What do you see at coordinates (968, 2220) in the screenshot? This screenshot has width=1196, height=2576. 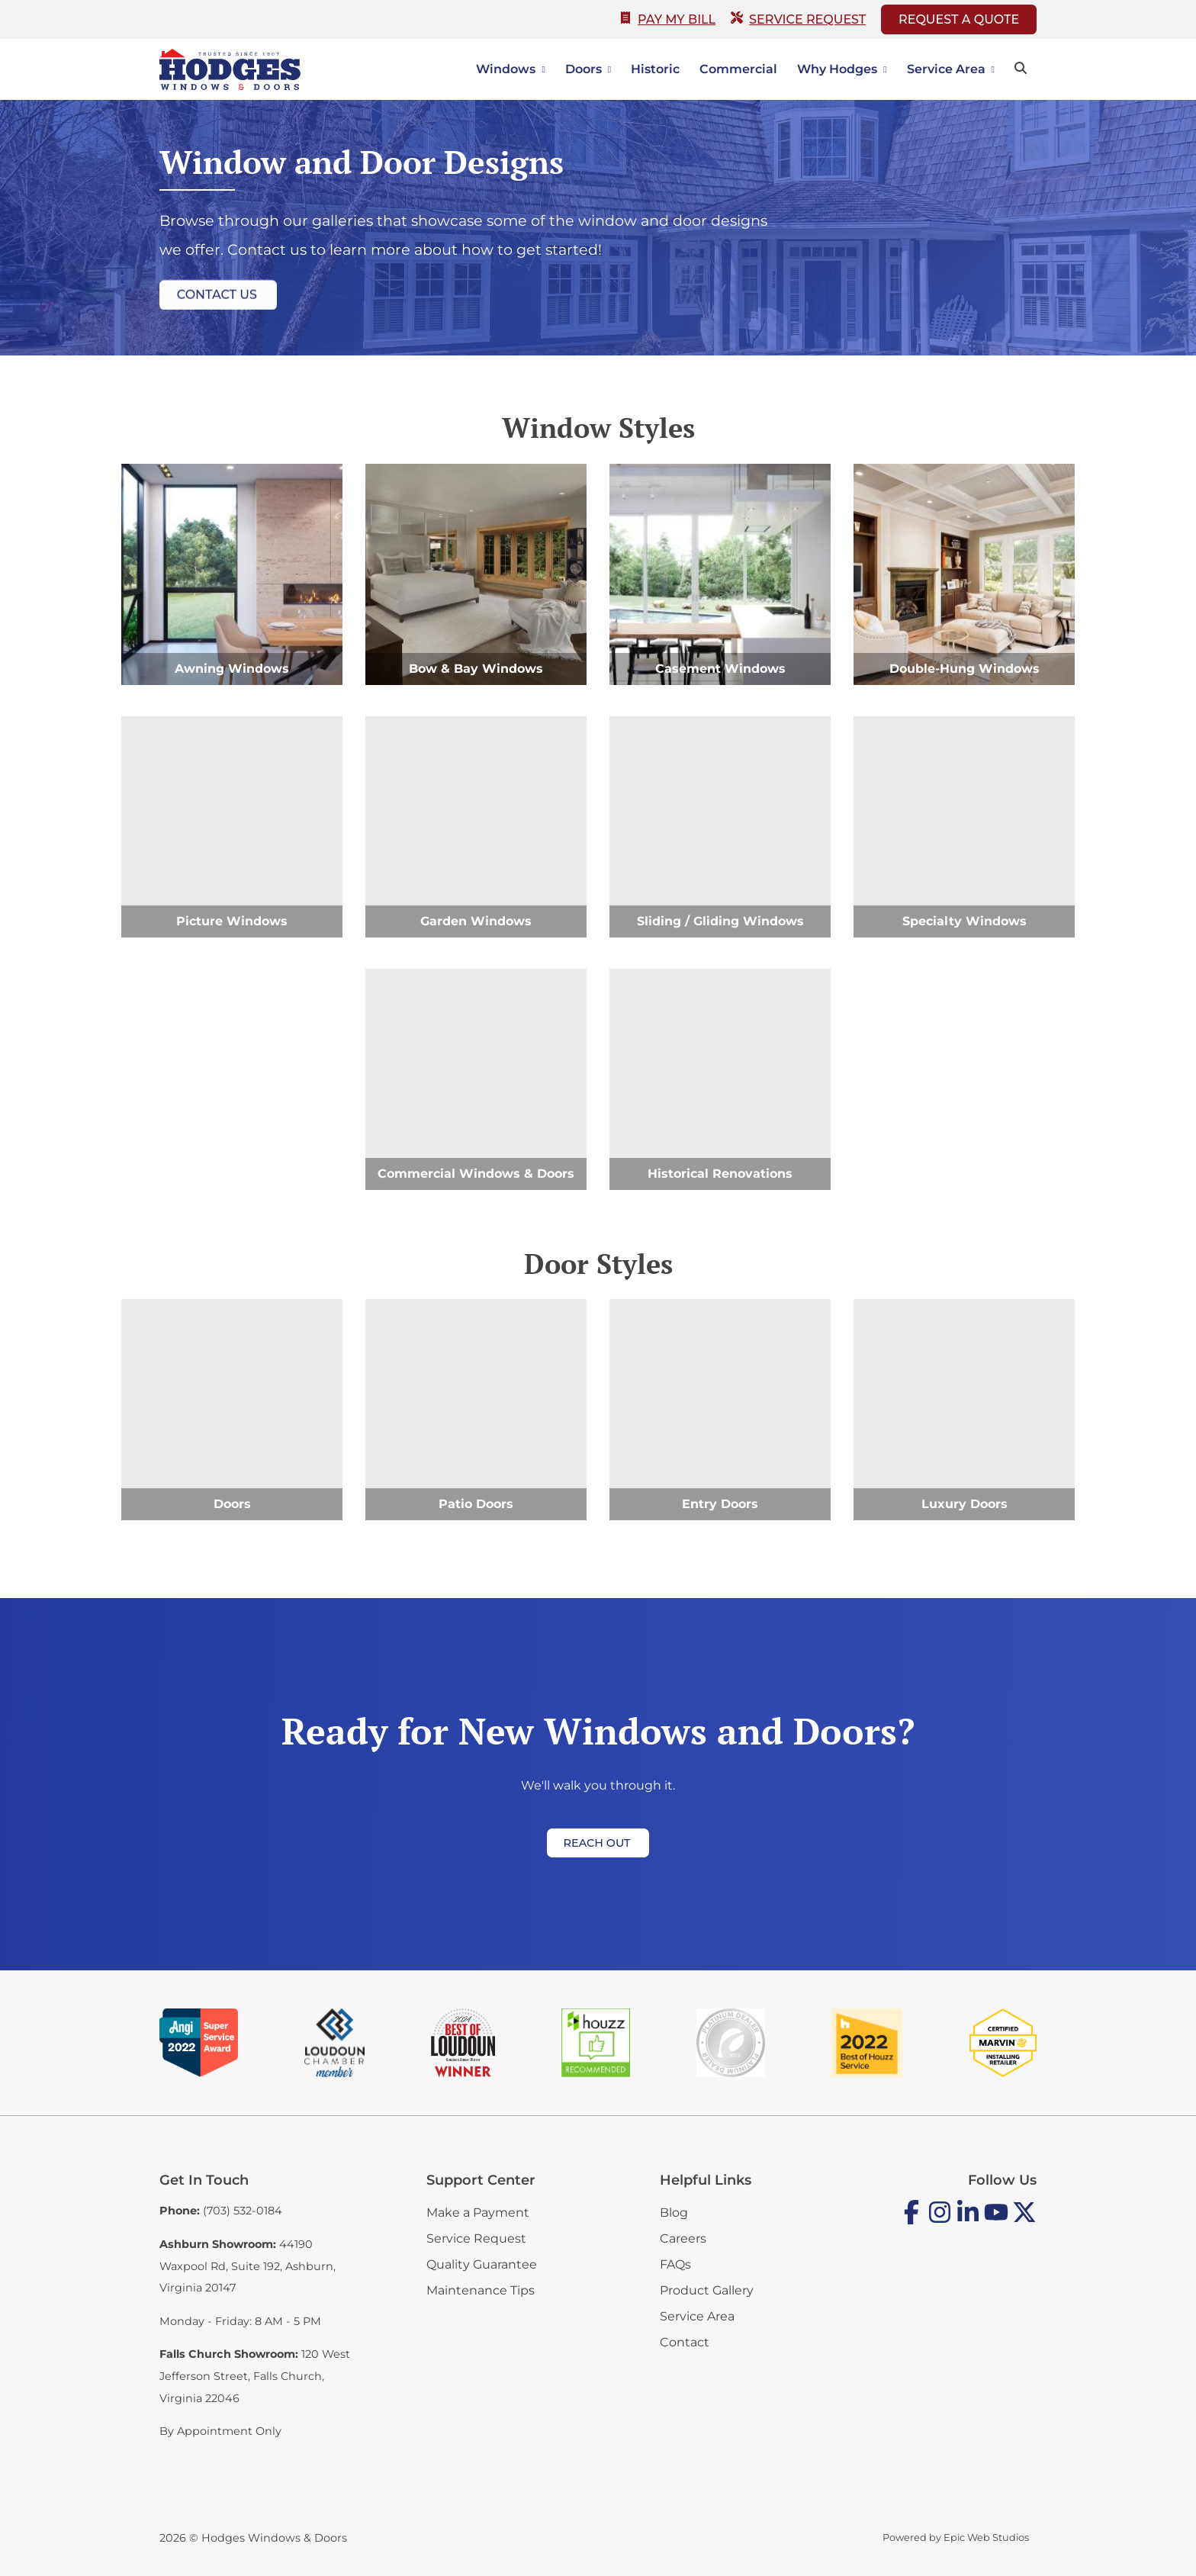 I see `[Open LinkedIn in a new tab]` at bounding box center [968, 2220].